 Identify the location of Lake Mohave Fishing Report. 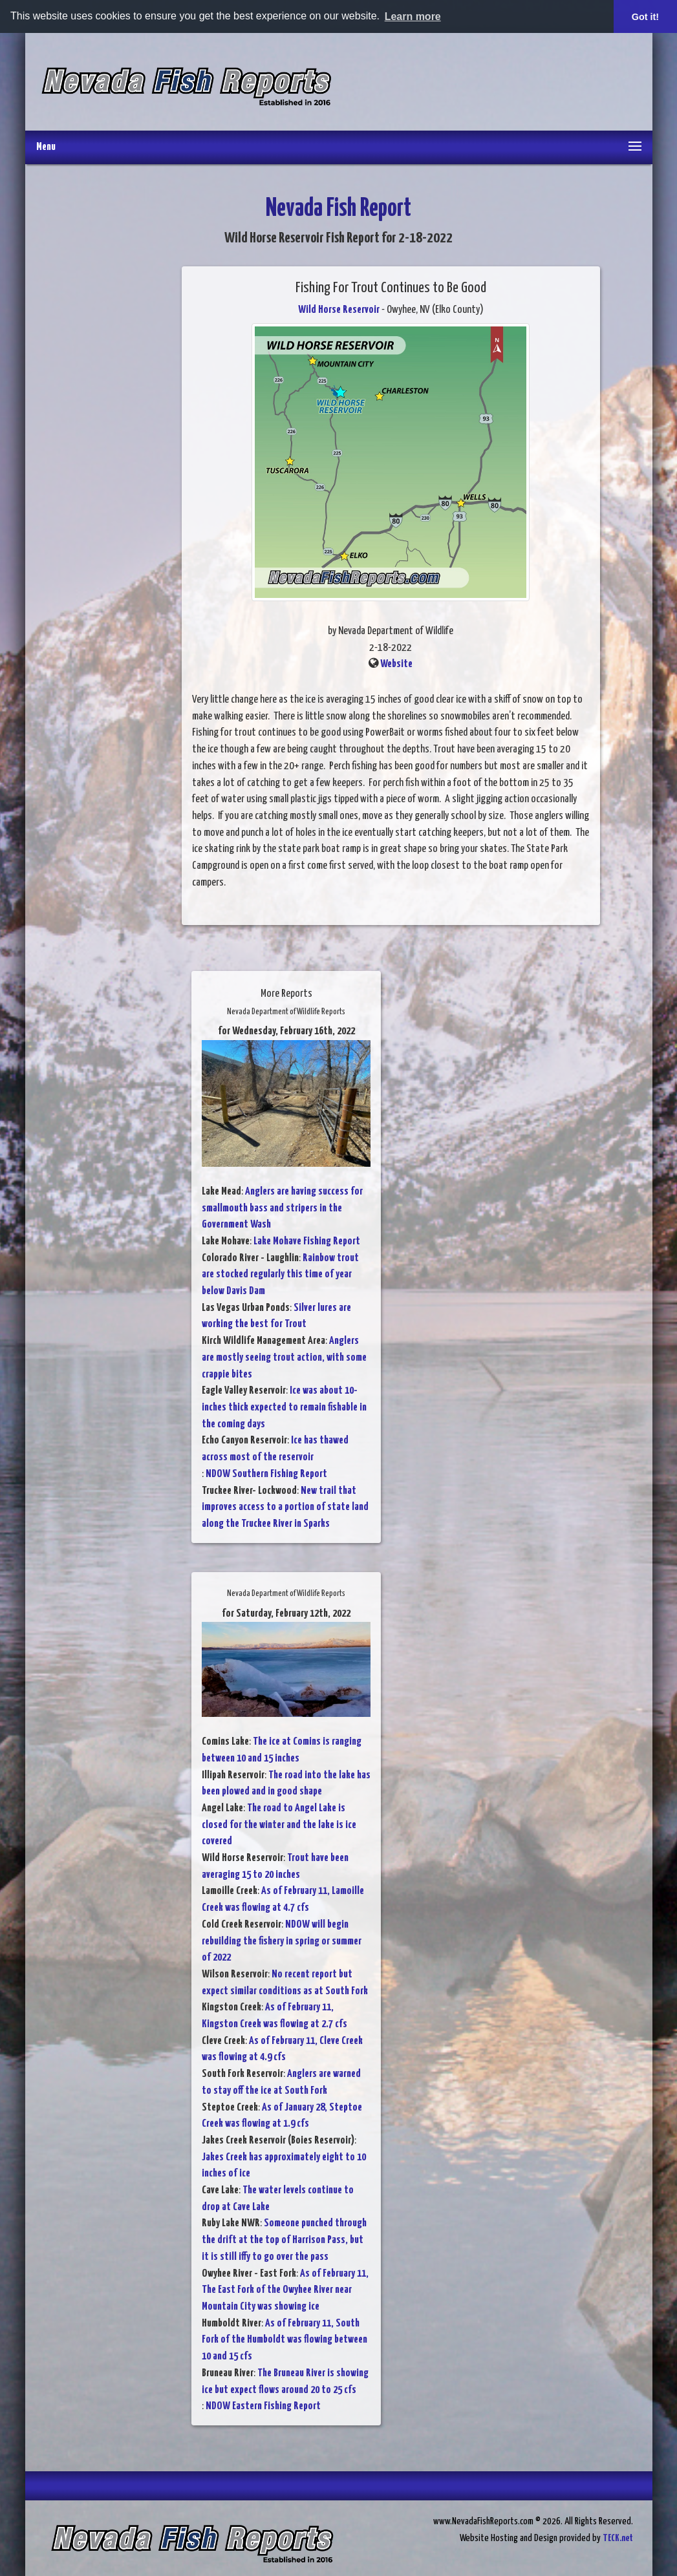
(306, 1241).